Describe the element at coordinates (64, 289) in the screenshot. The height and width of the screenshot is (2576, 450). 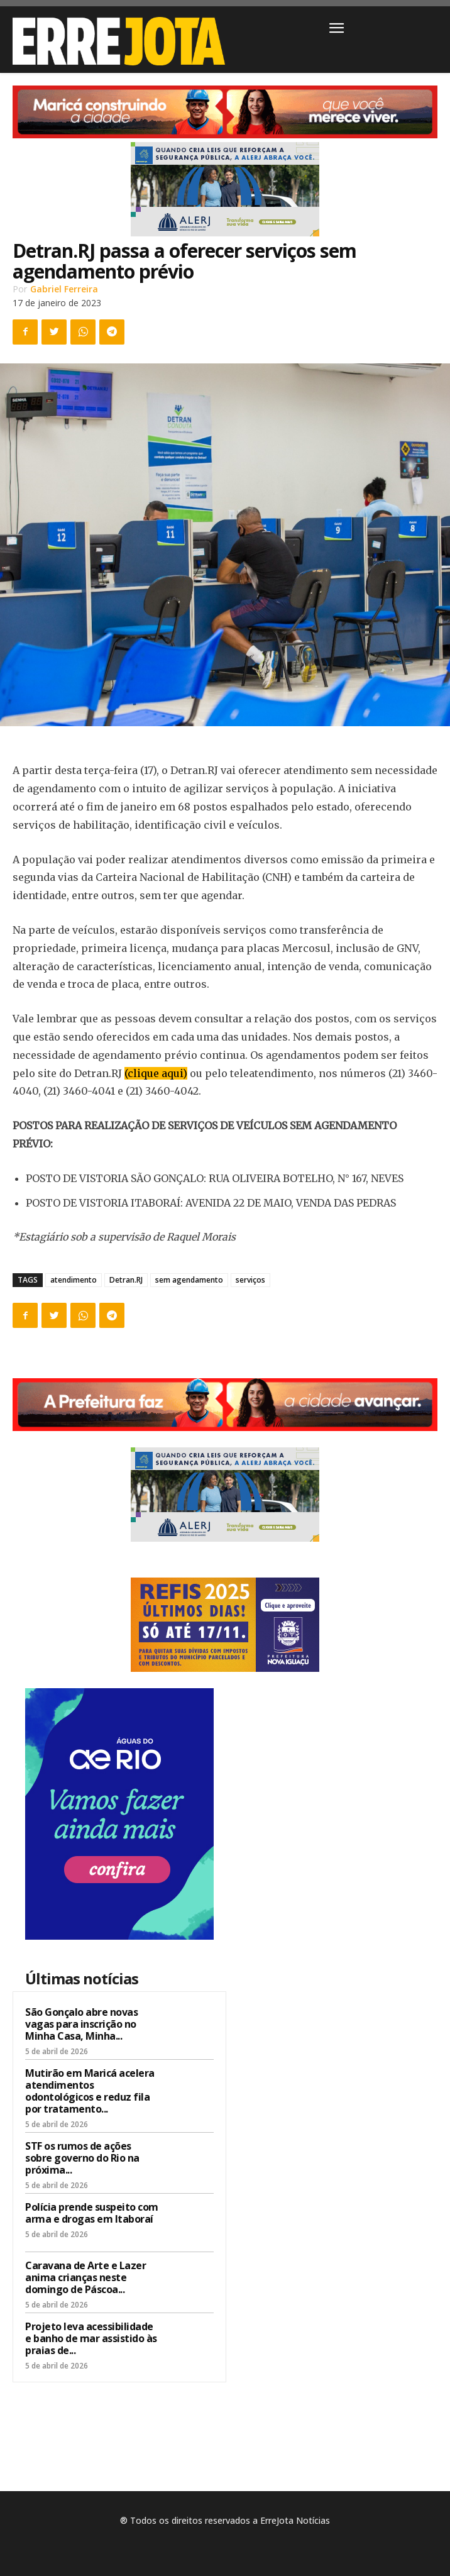
I see `Gabriel Ferreira` at that location.